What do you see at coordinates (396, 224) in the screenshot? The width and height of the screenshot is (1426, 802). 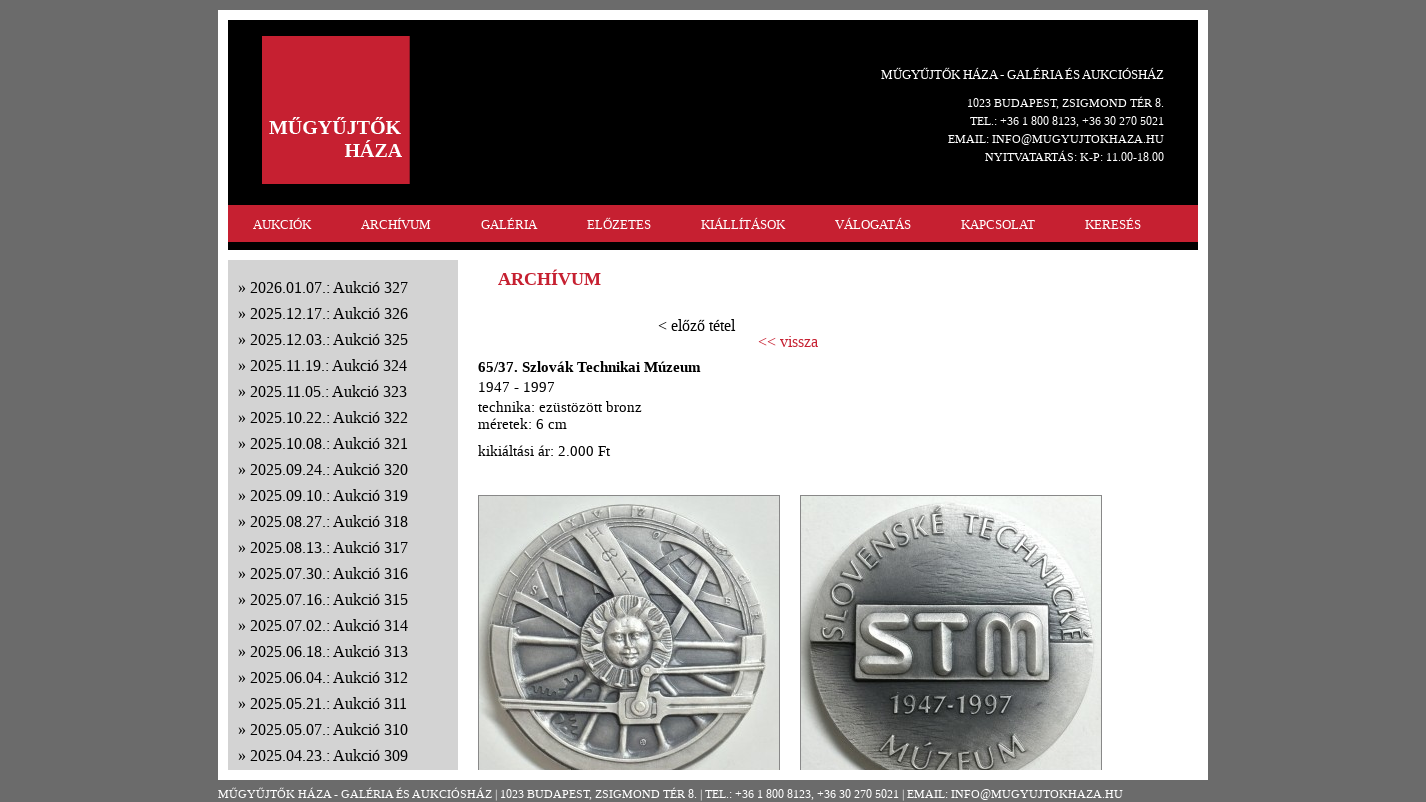 I see `ARCHÍVUM` at bounding box center [396, 224].